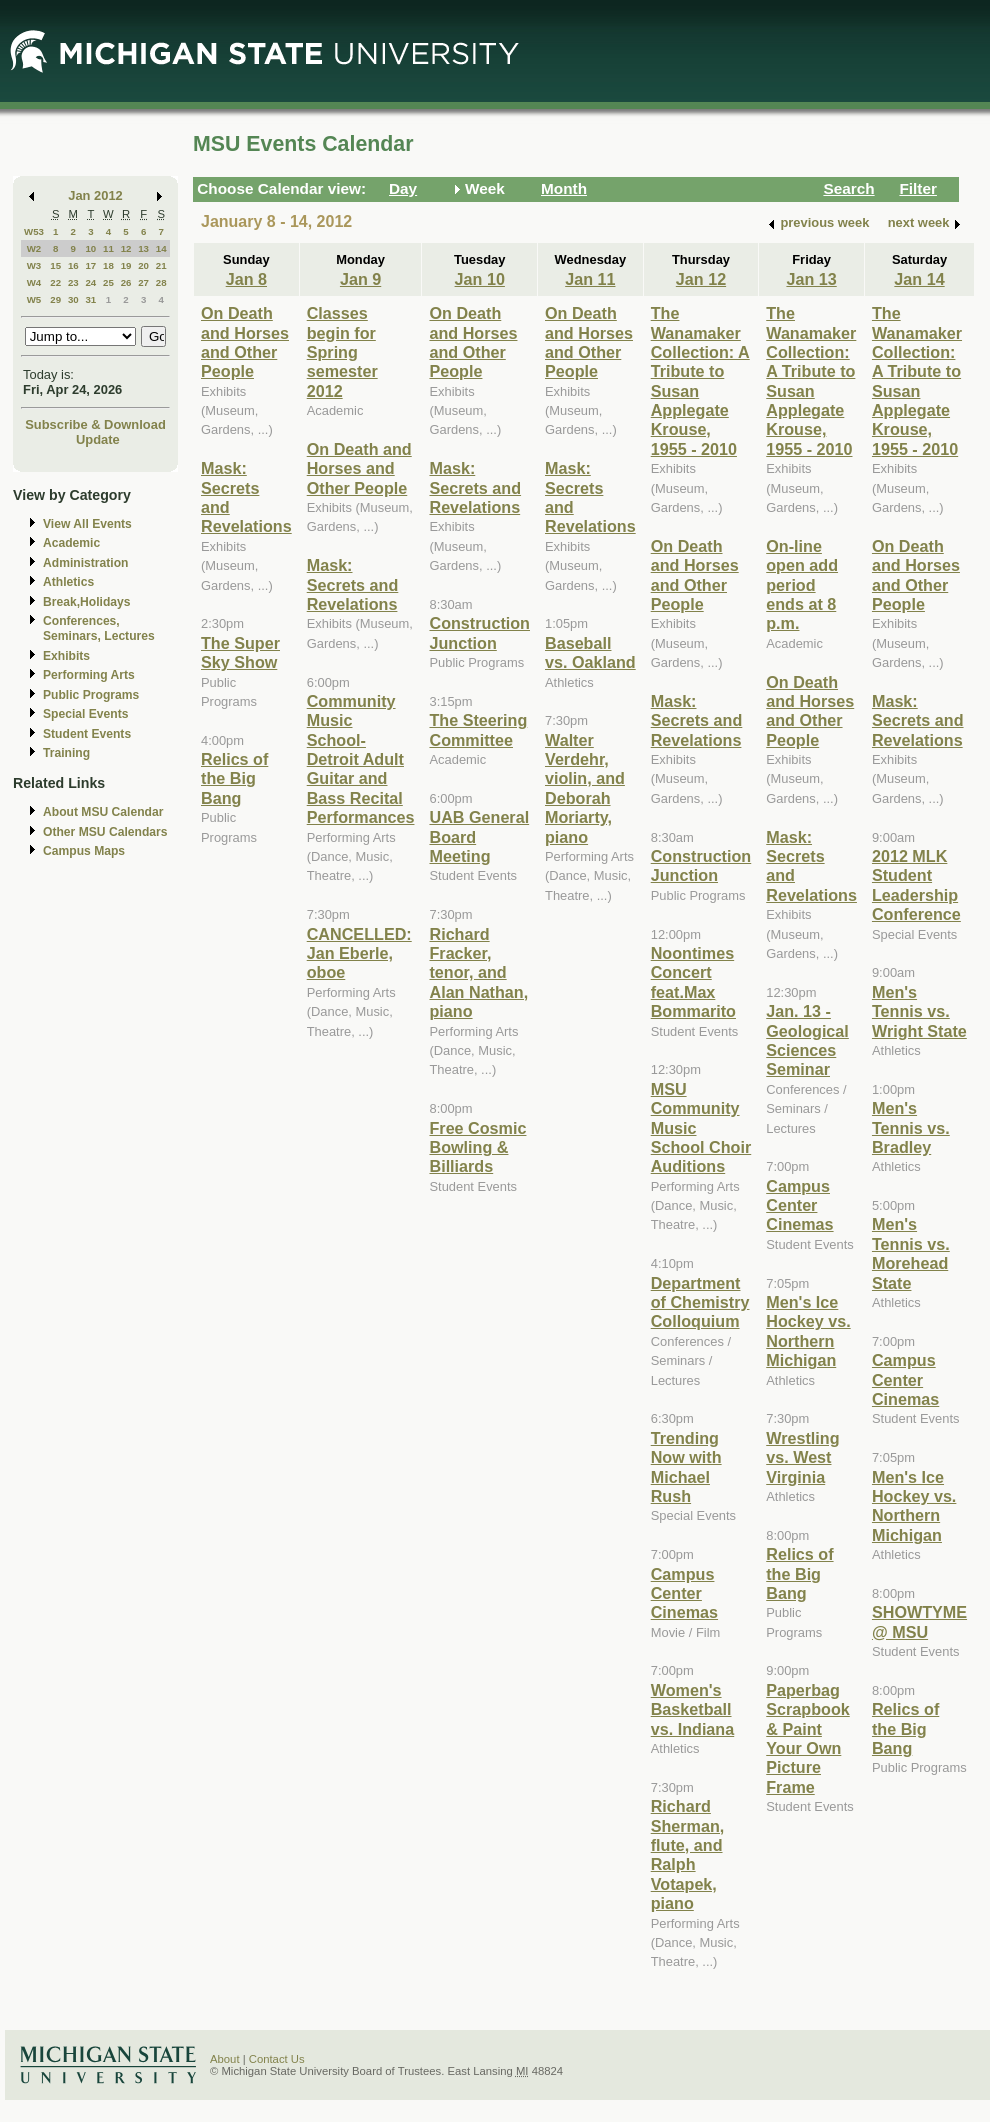 The width and height of the screenshot is (990, 2122). I want to click on Administration, so click(85, 563).